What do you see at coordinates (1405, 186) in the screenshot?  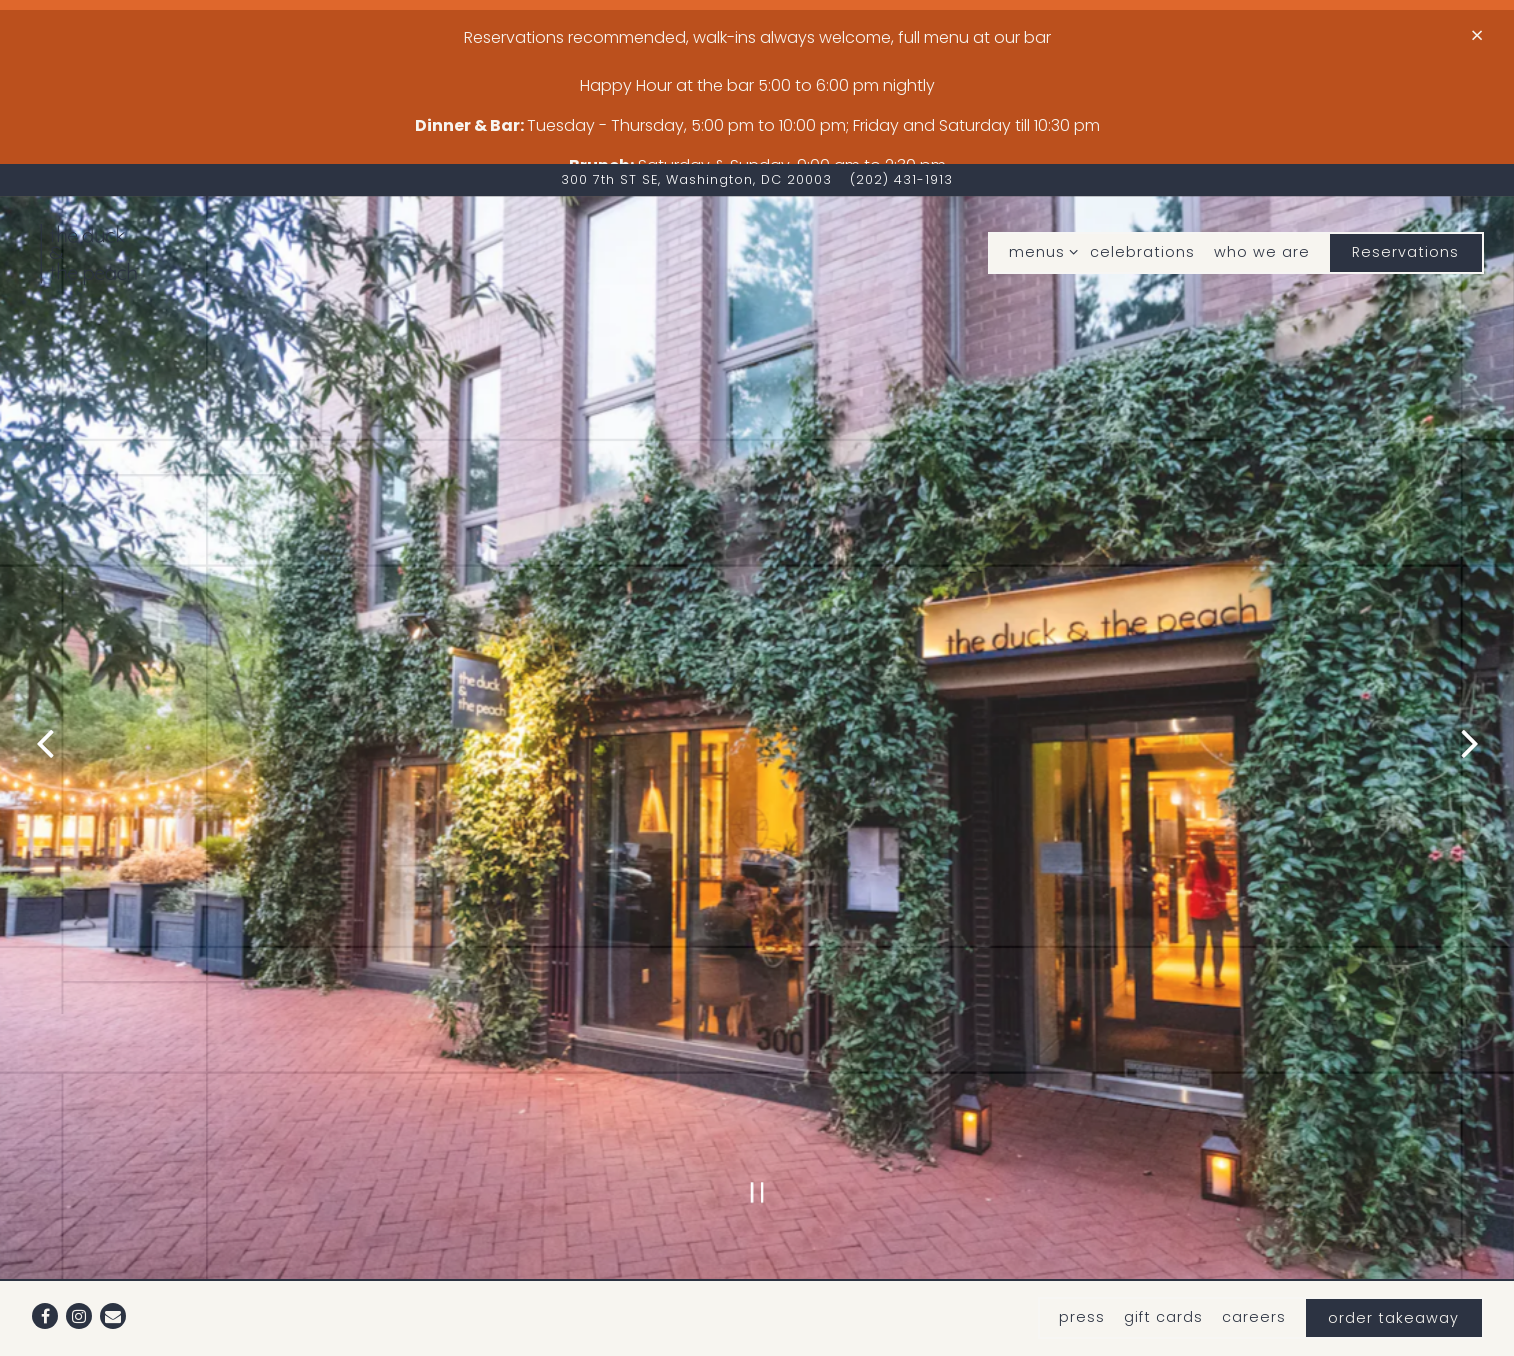 I see `Reservations [button]` at bounding box center [1405, 186].